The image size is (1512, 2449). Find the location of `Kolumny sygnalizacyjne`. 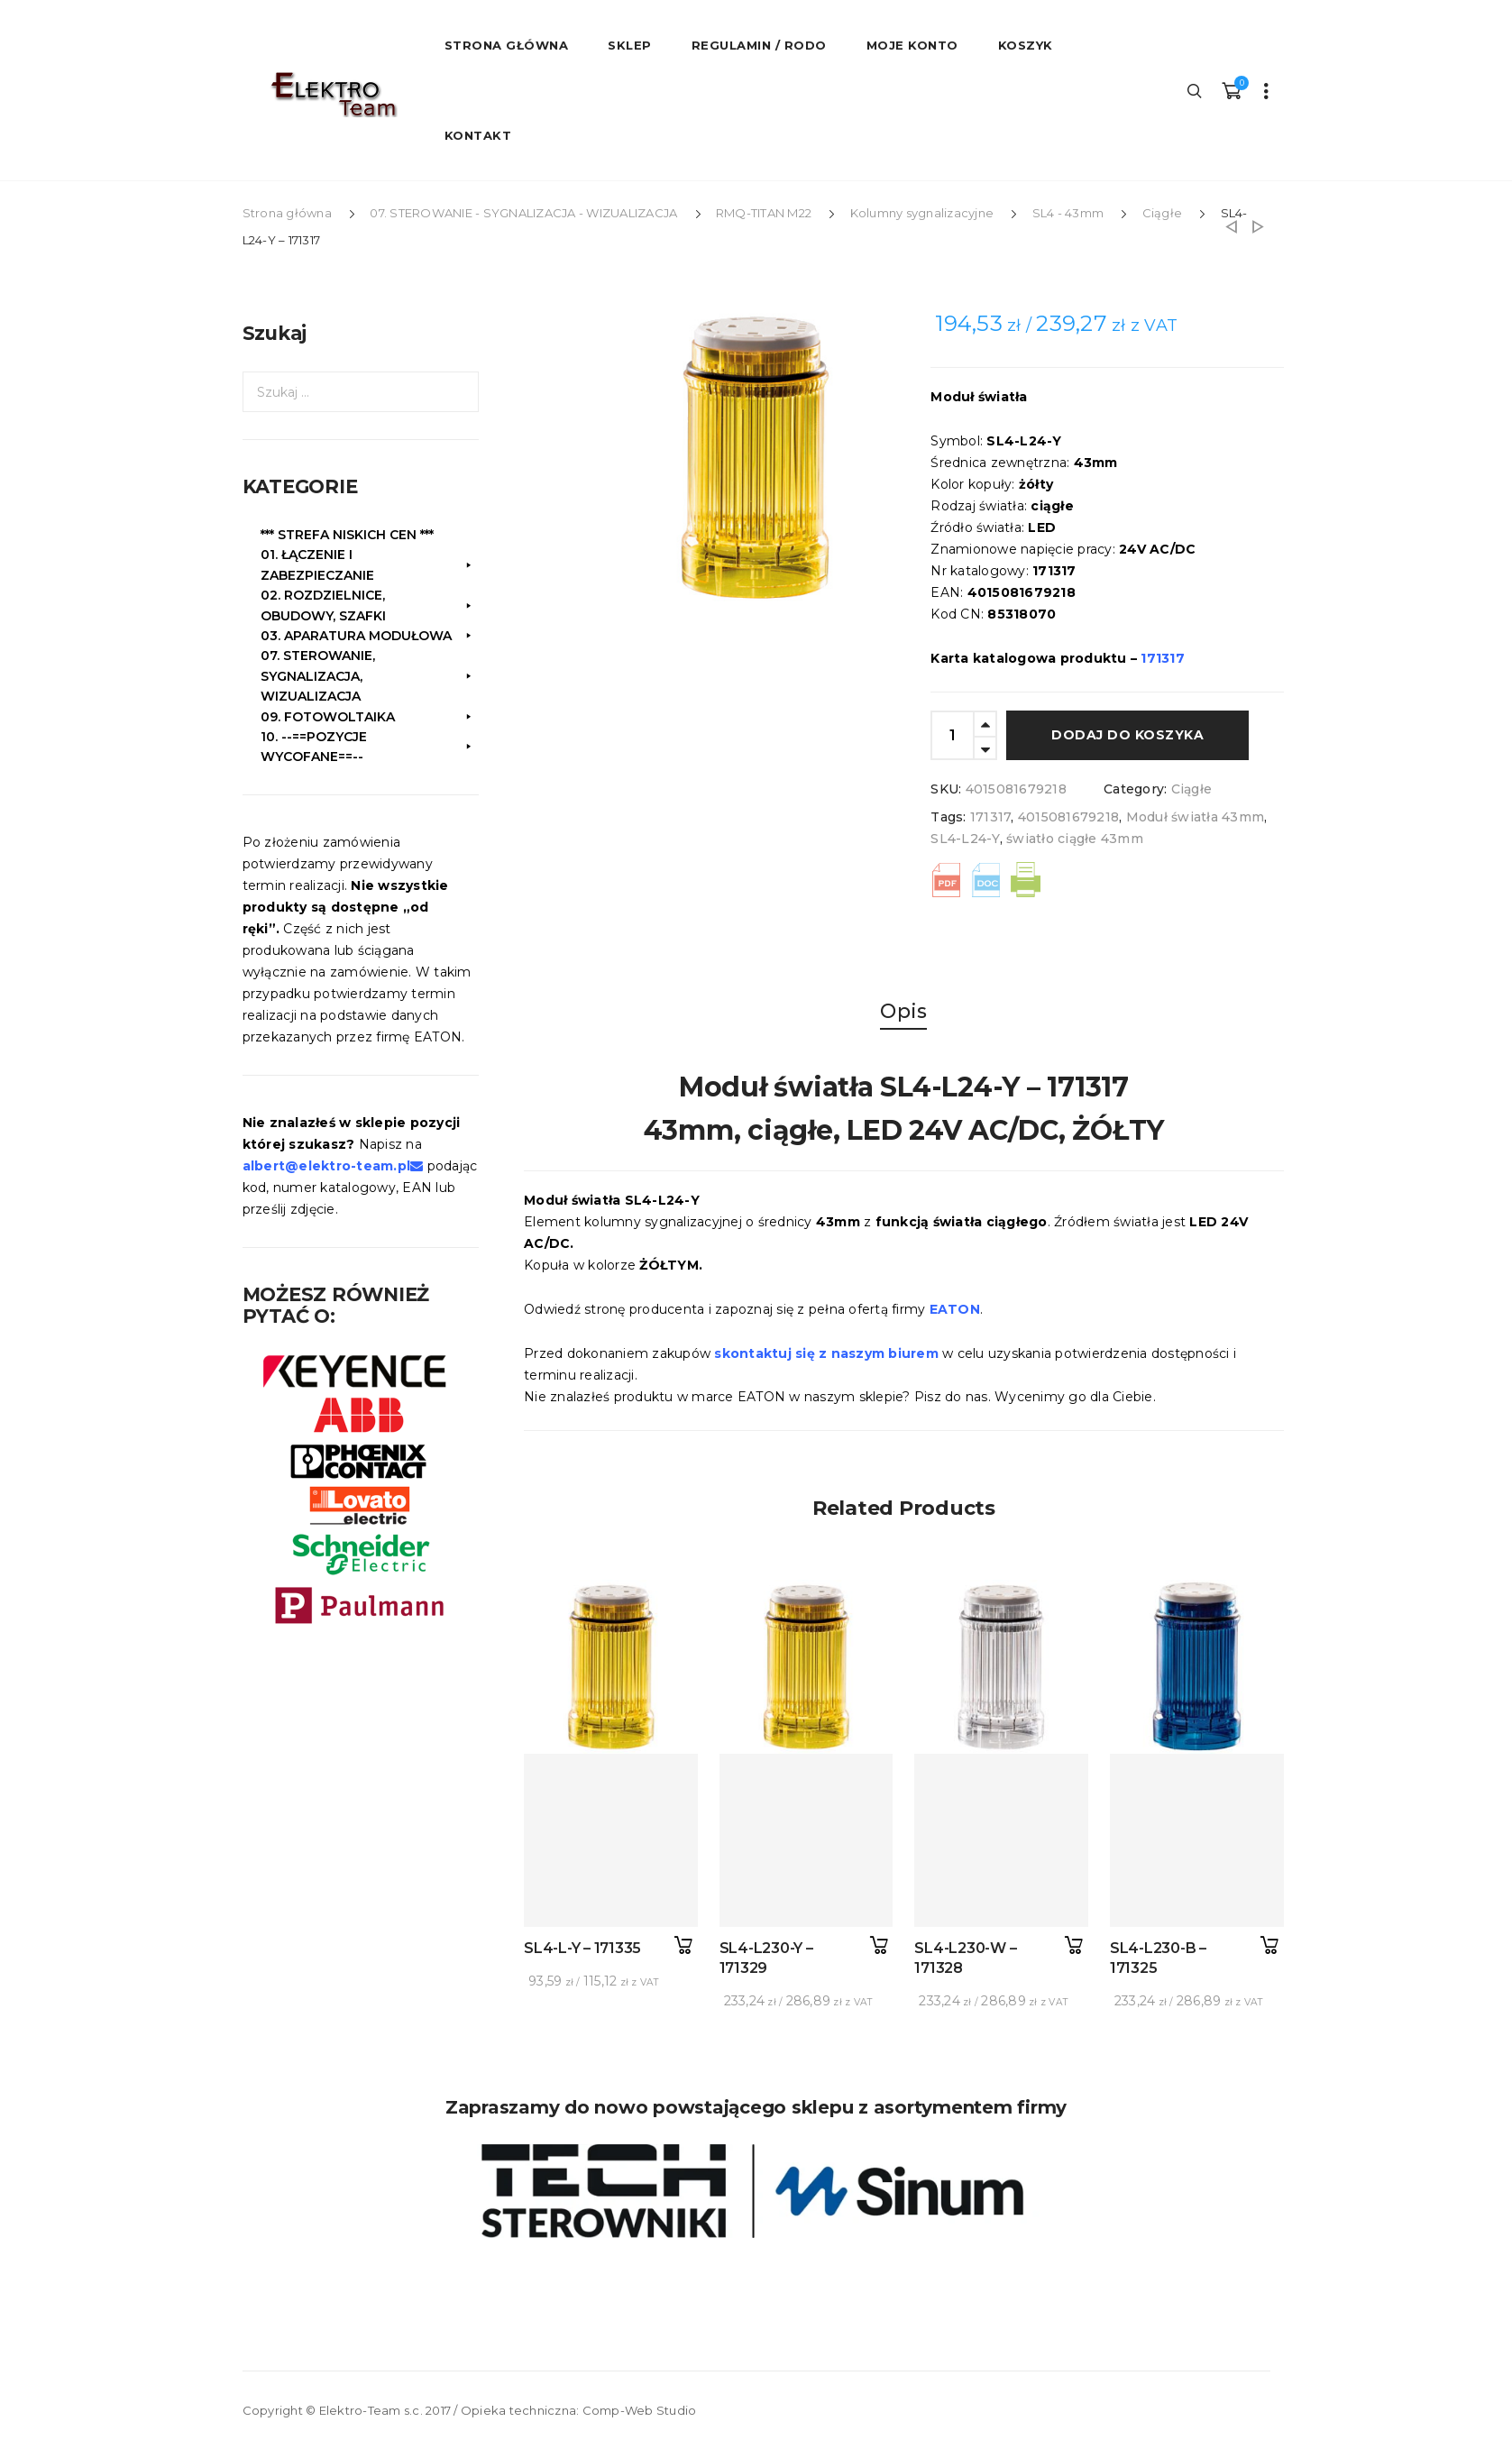

Kolumny sygnalizacyjne is located at coordinates (922, 213).